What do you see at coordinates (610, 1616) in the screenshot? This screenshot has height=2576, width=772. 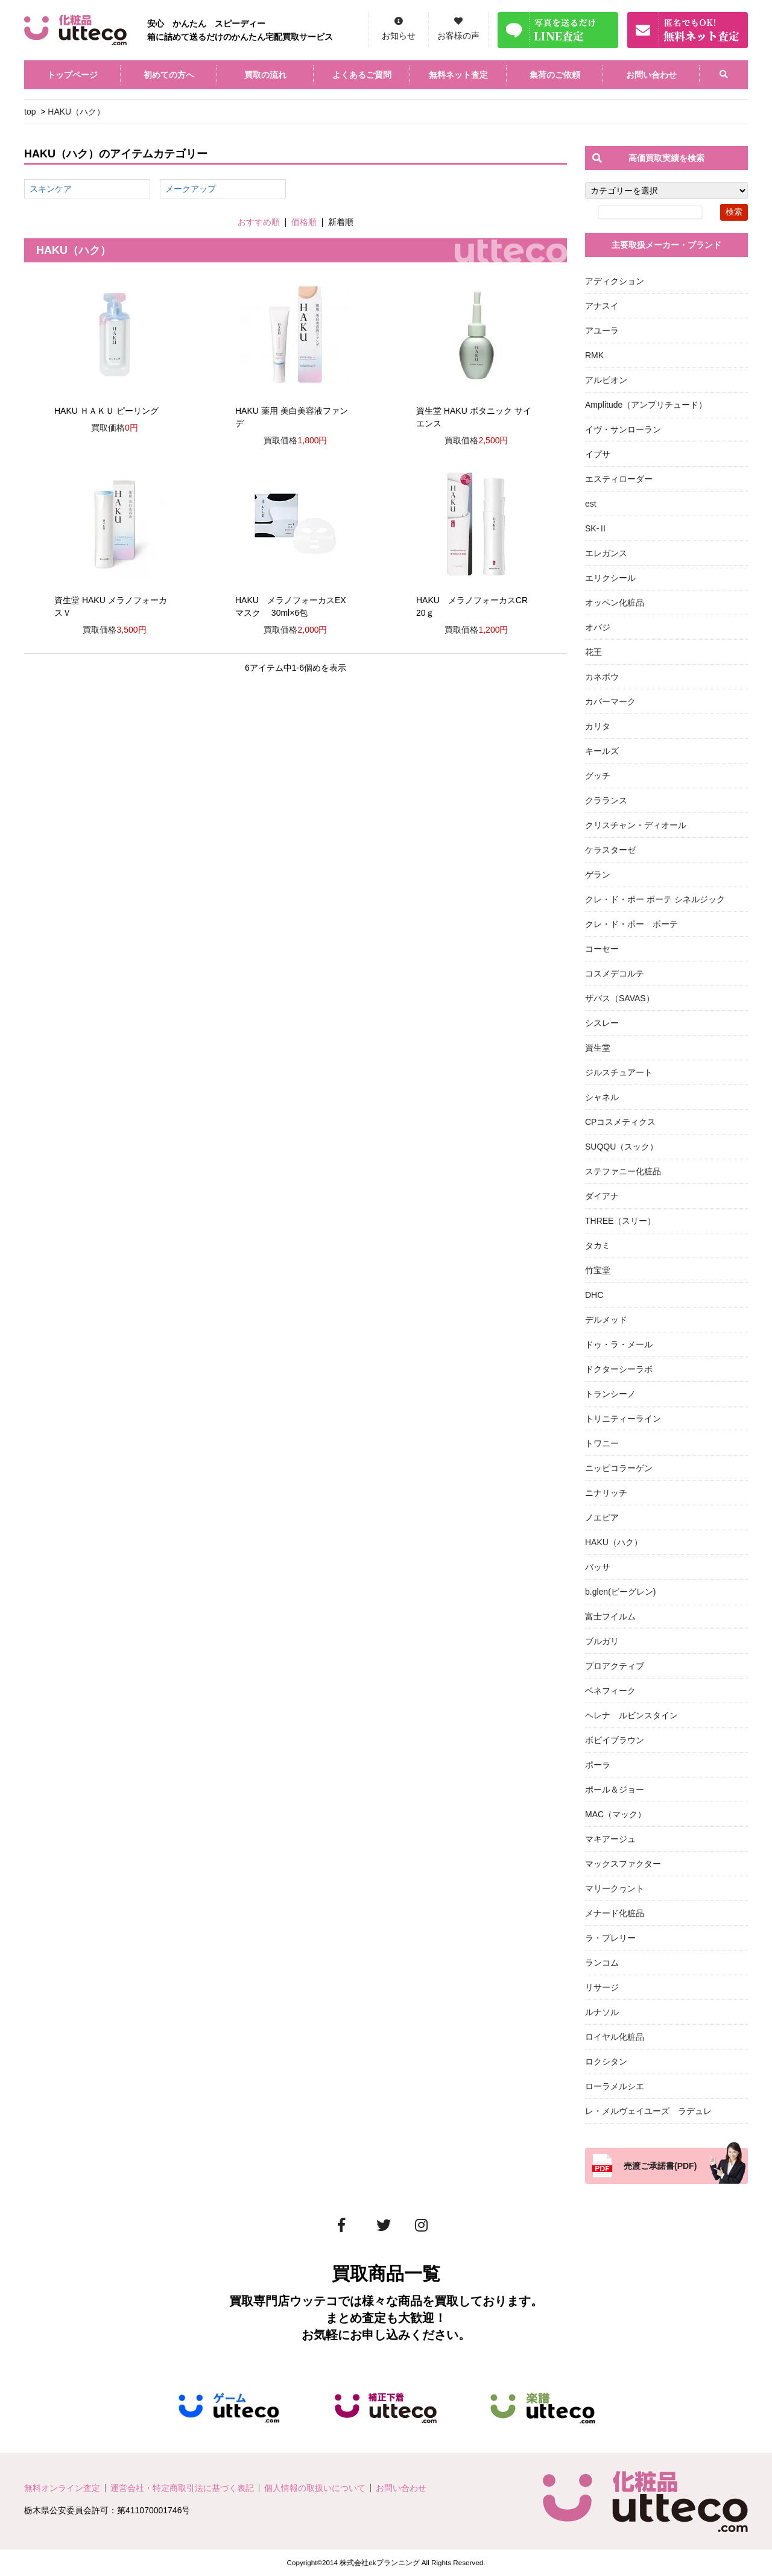 I see `富士フイルム` at bounding box center [610, 1616].